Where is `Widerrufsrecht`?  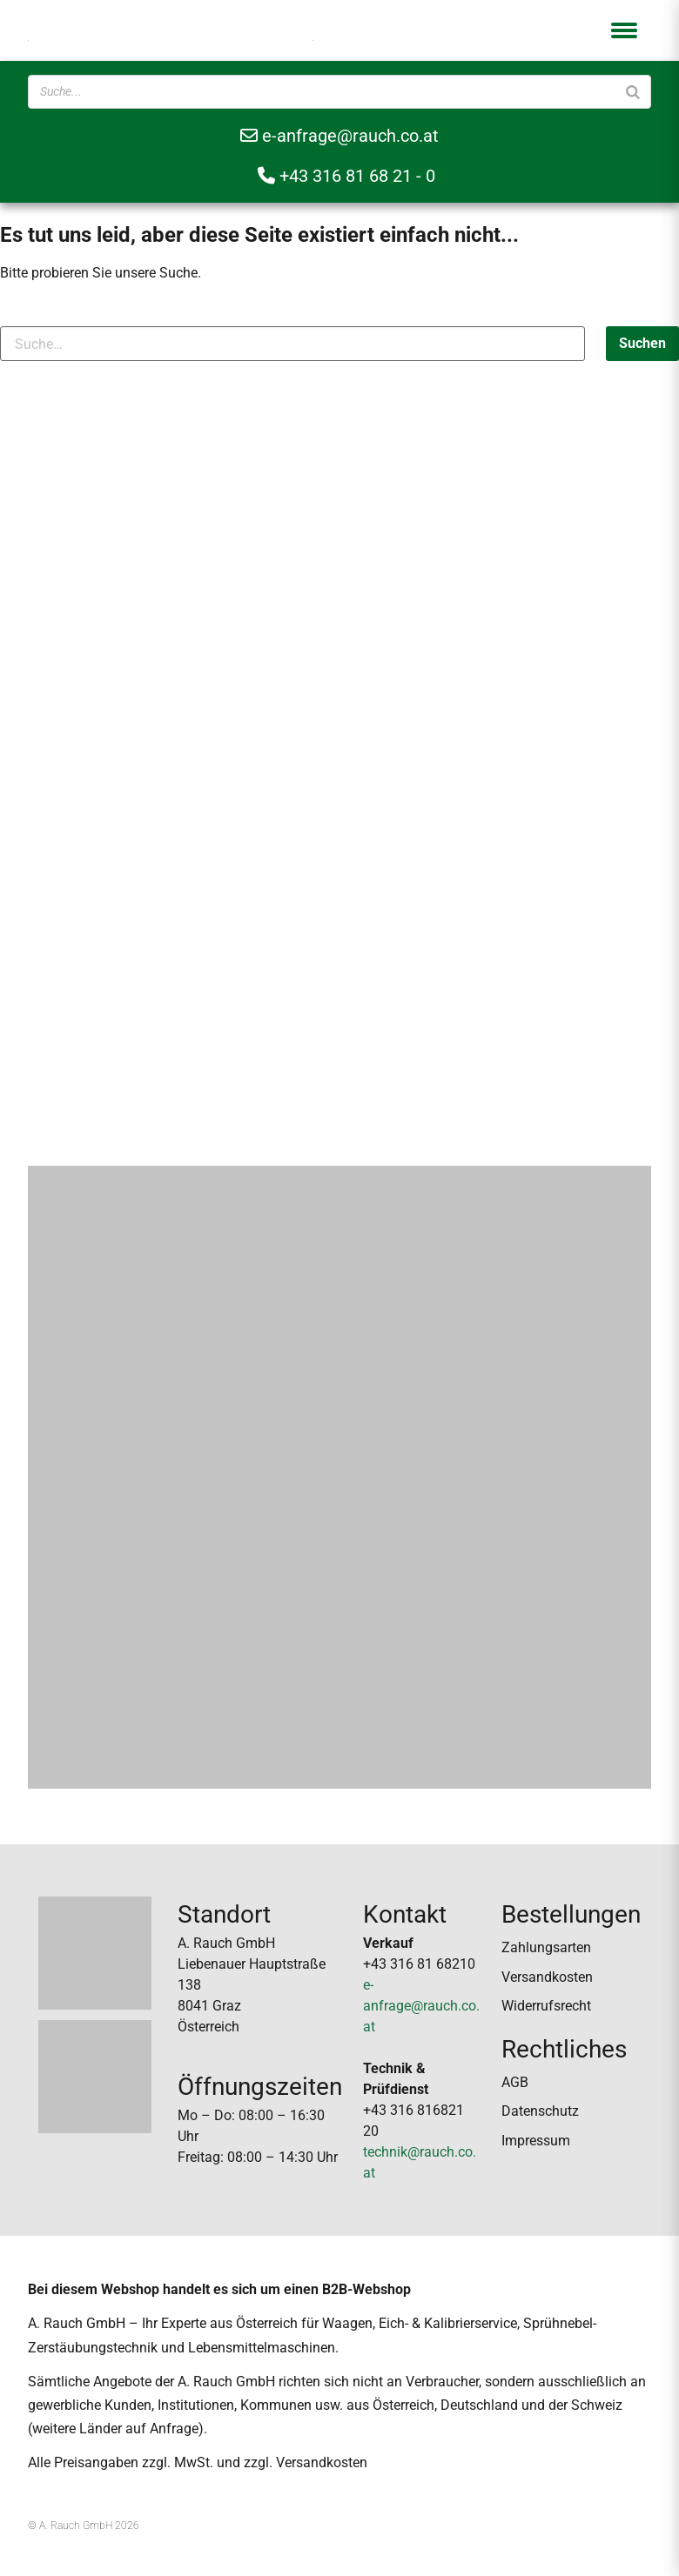
Widerrufsrecht is located at coordinates (546, 2005).